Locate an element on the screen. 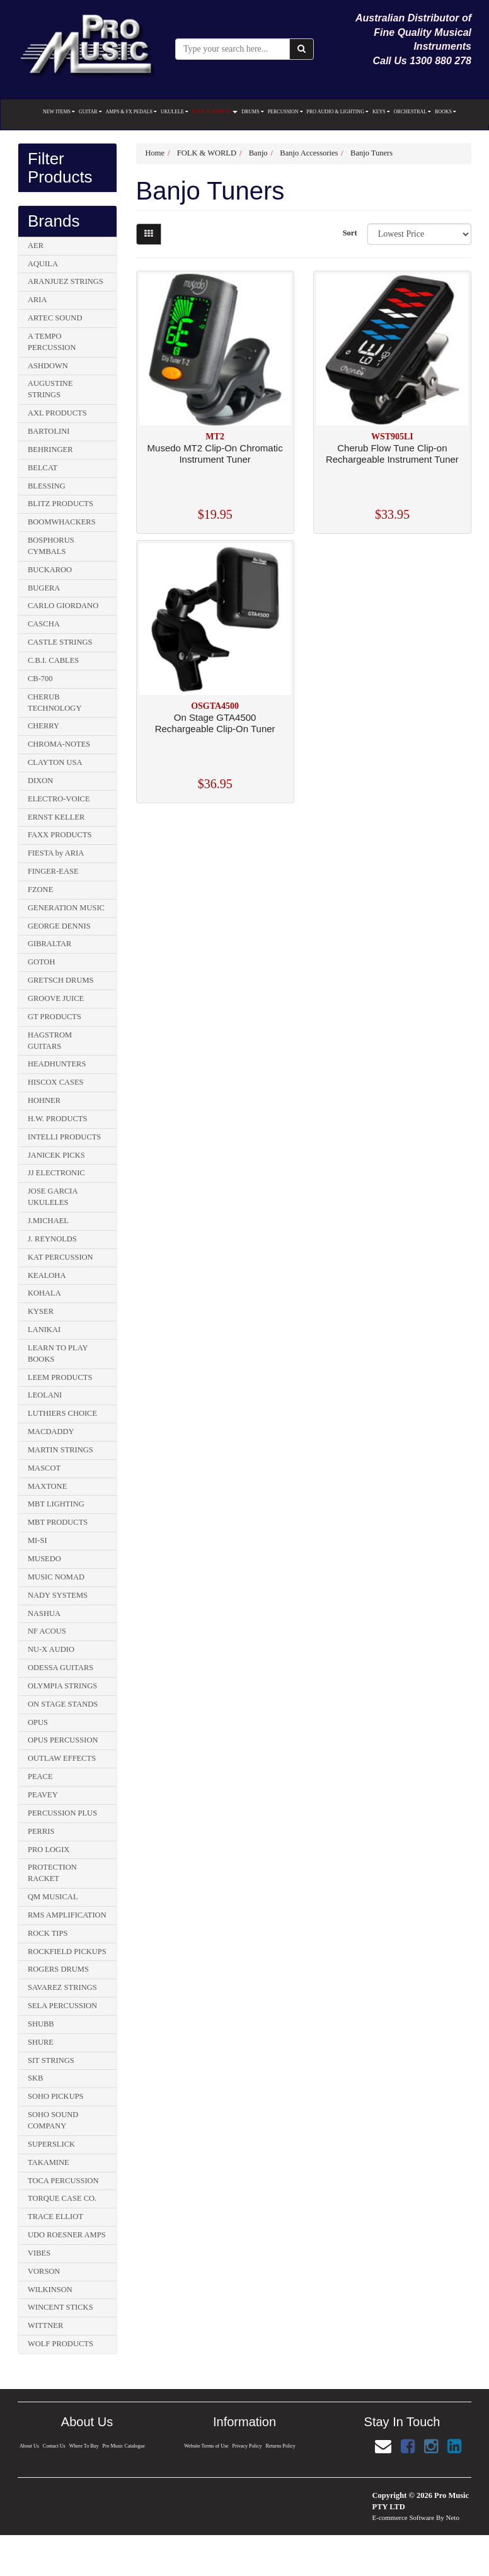 This screenshot has width=489, height=2576. DIXON is located at coordinates (40, 780).